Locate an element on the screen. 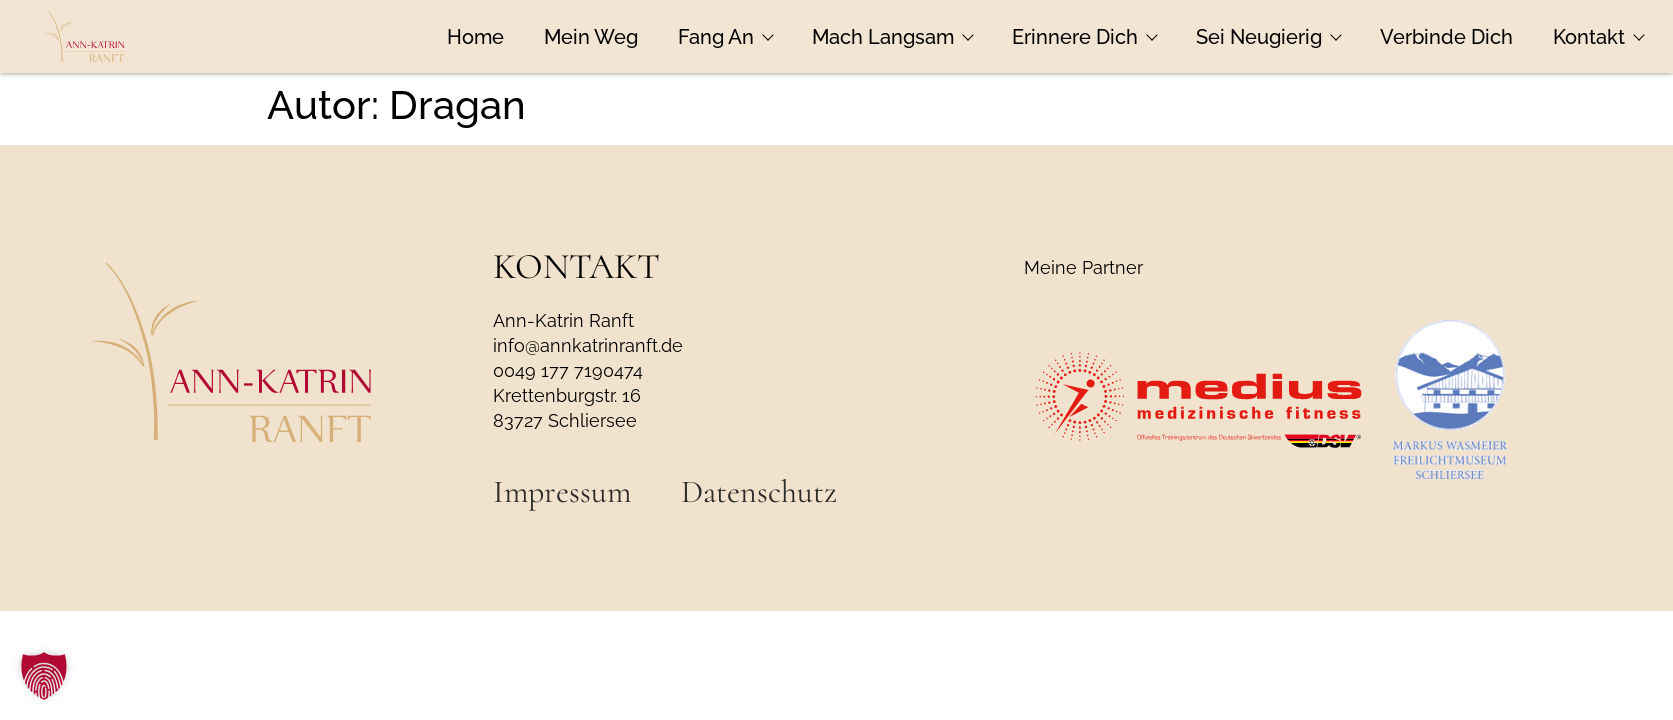  Datenschutz is located at coordinates (759, 492).